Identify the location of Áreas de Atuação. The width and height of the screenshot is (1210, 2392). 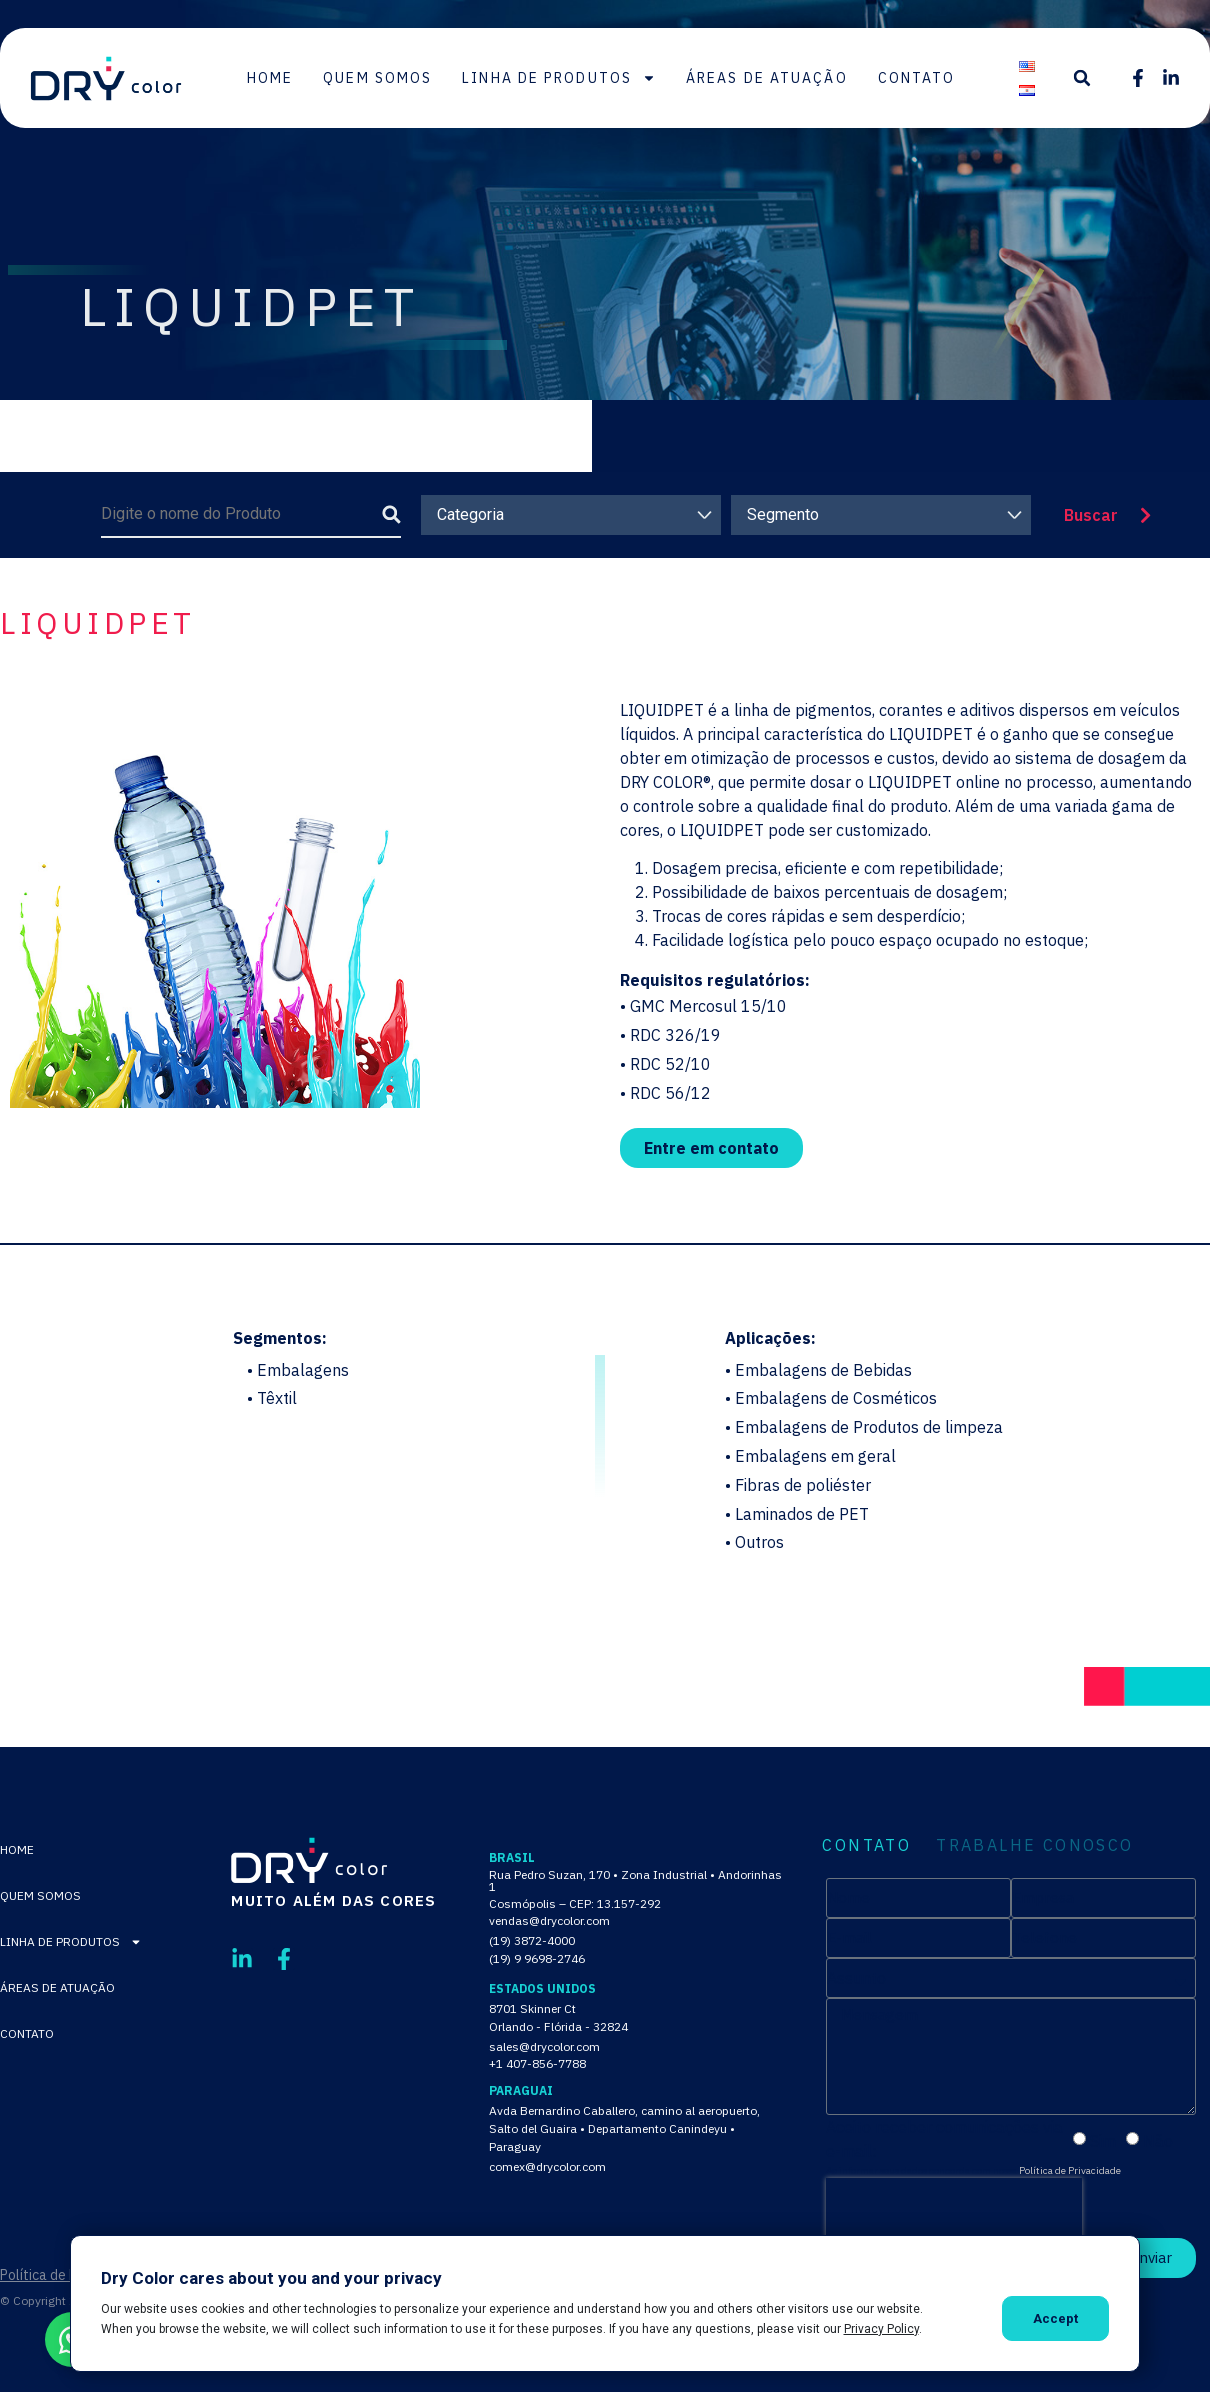
(767, 78).